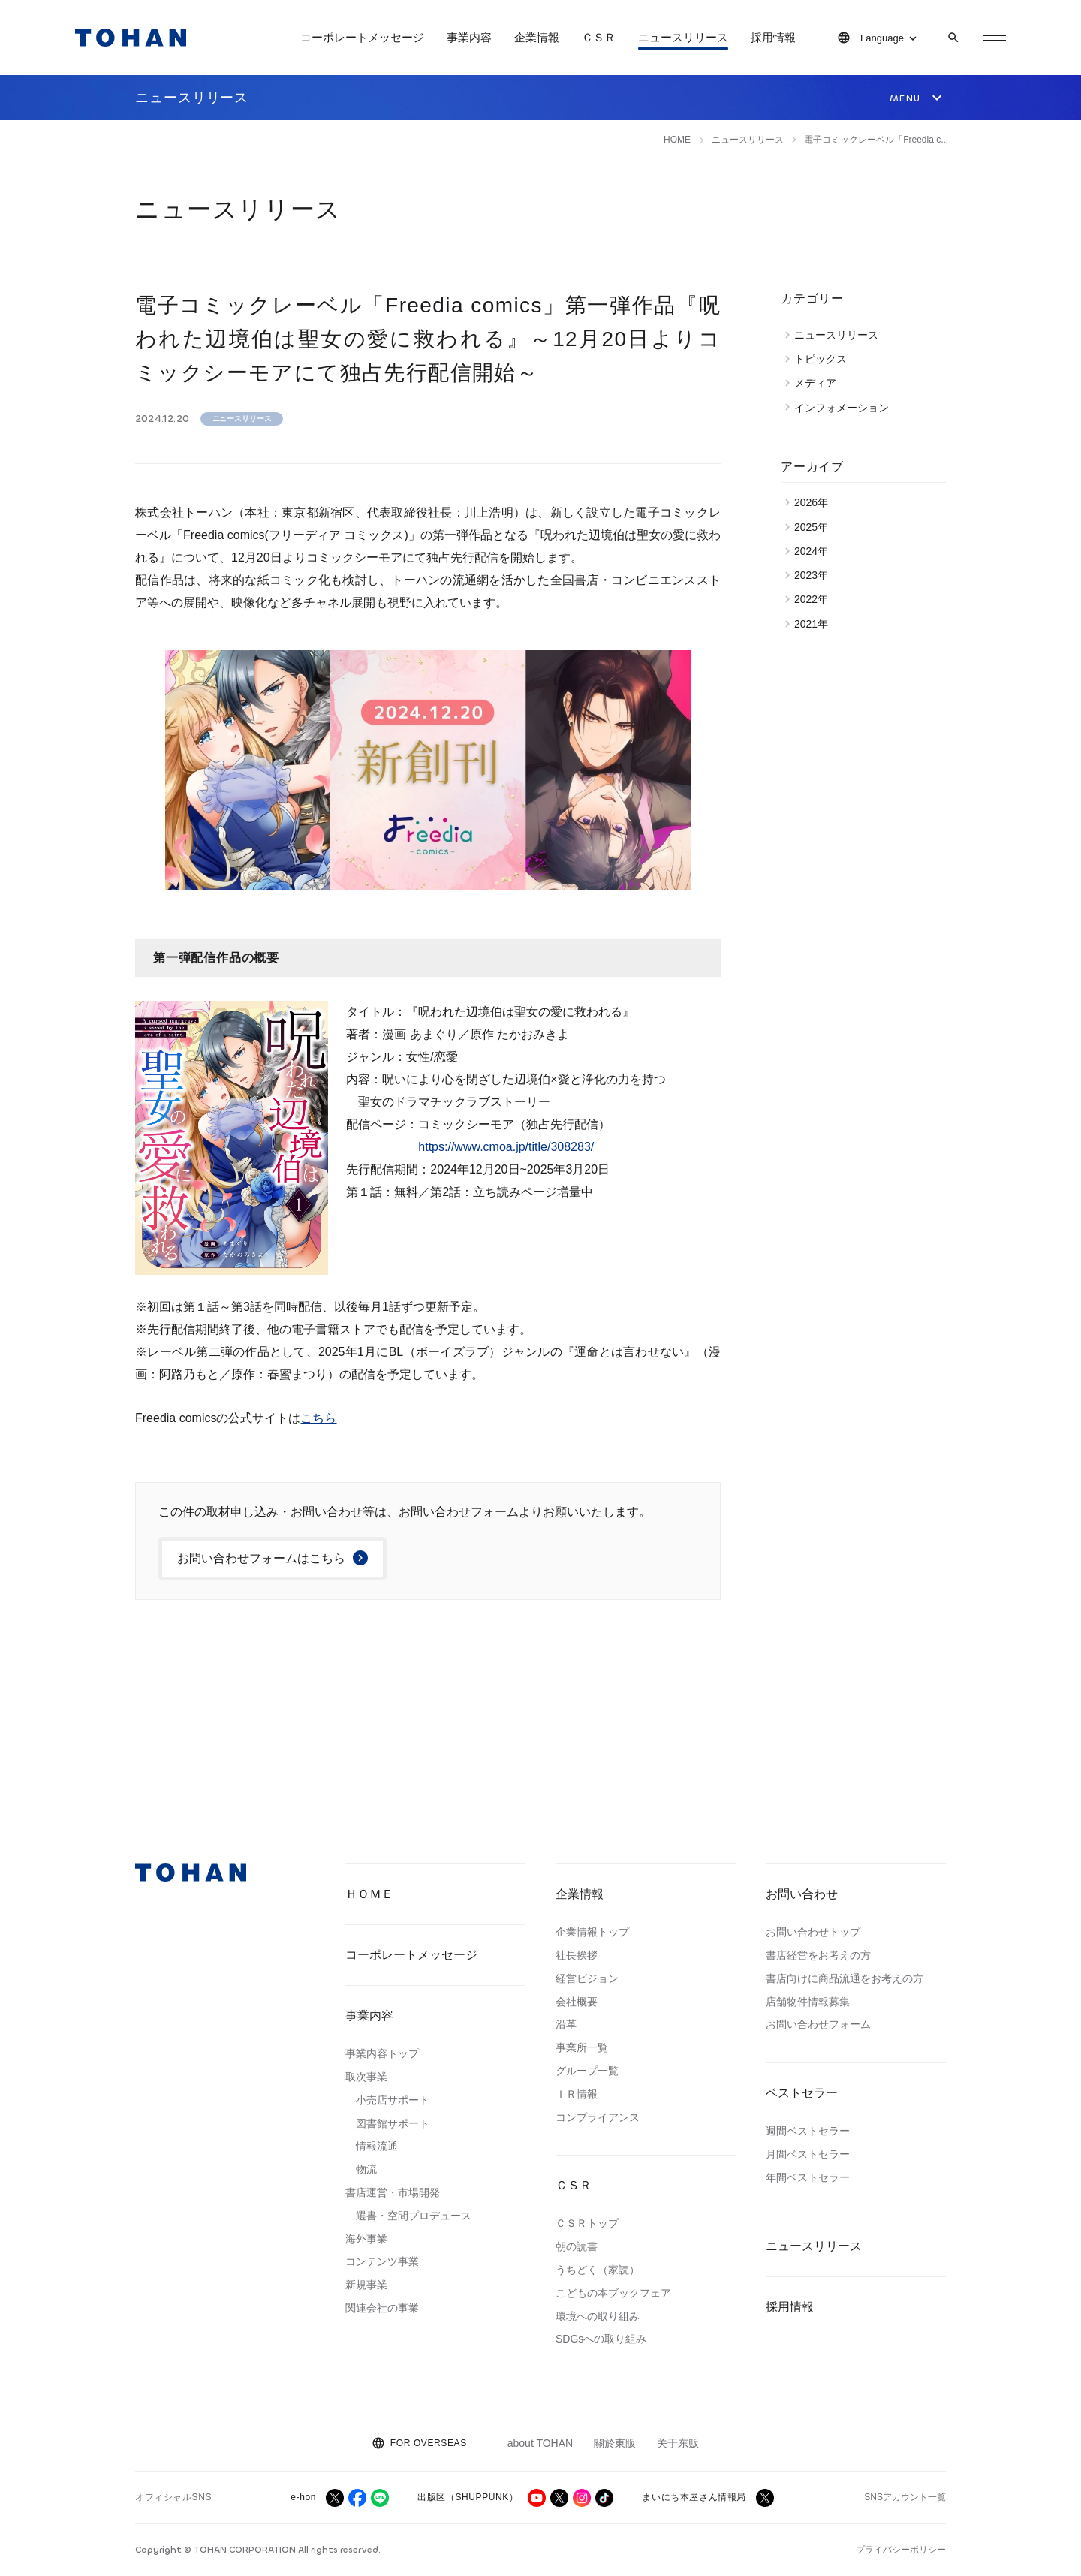  I want to click on SDGsへの取り組み, so click(601, 2339).